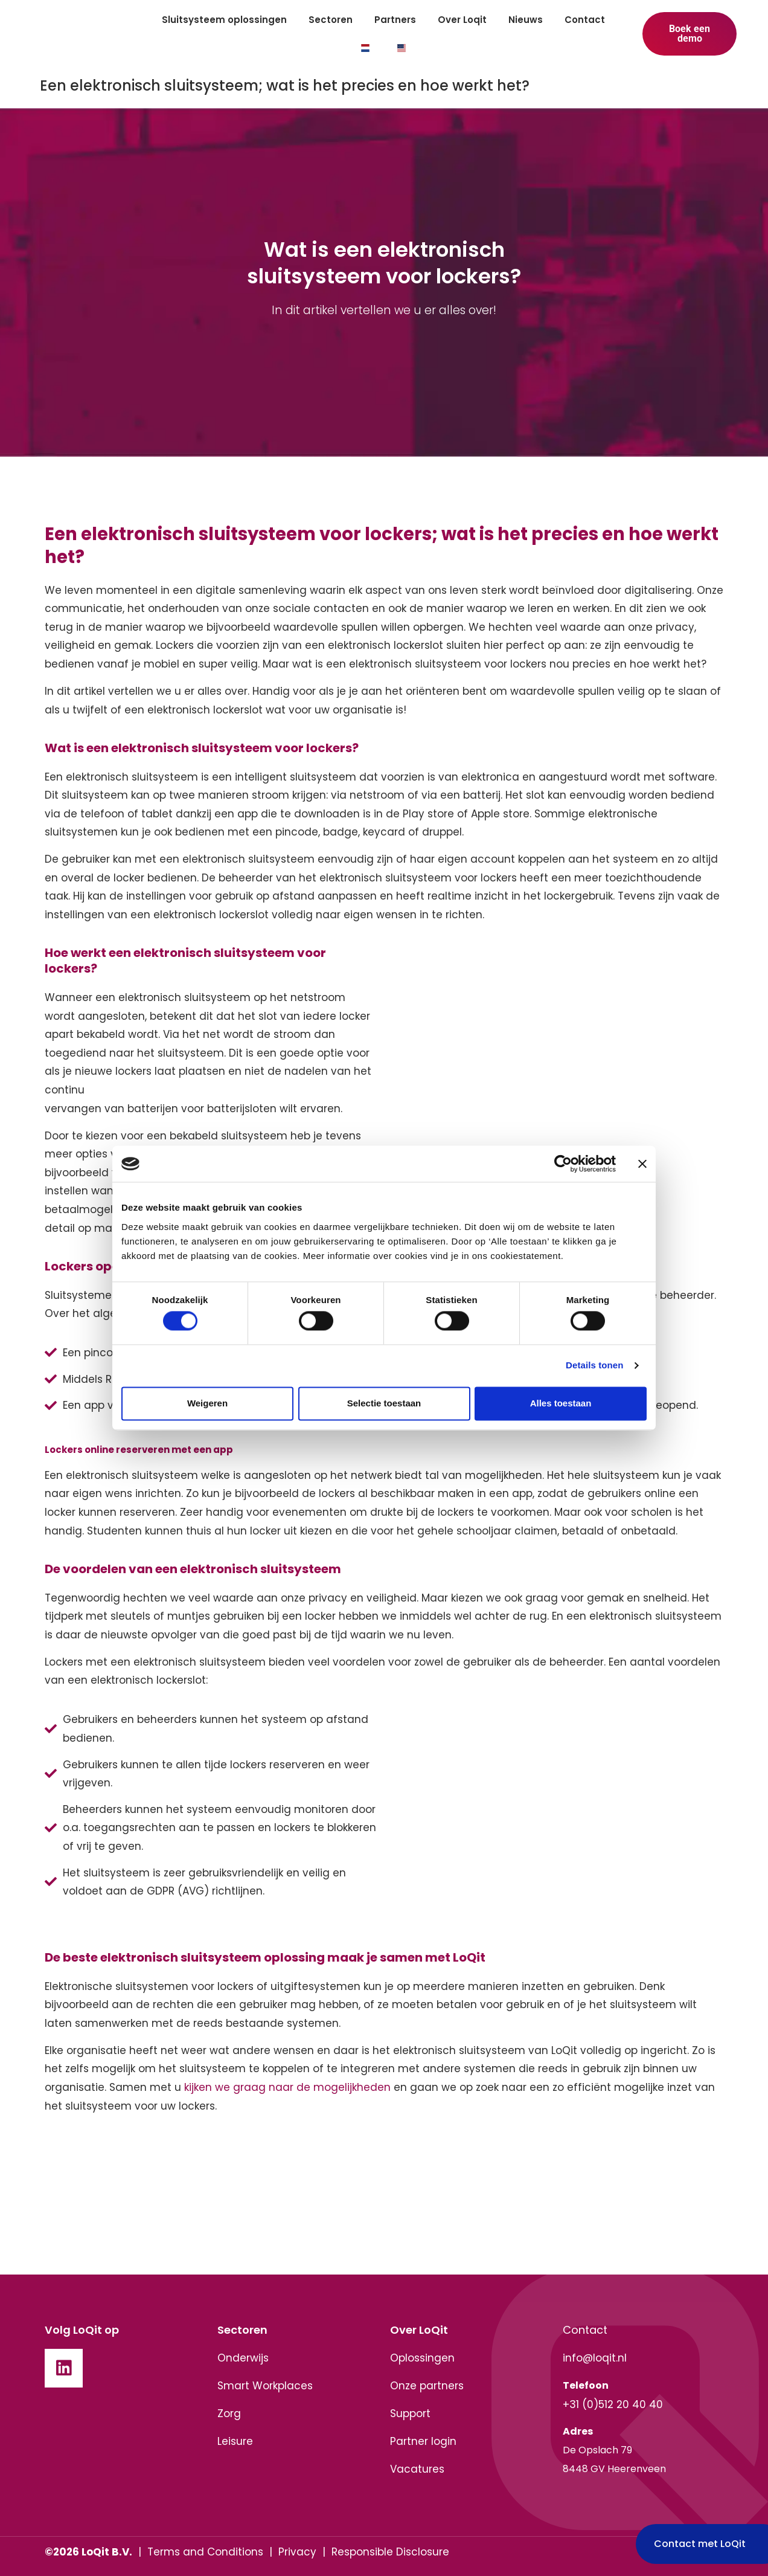 This screenshot has height=2576, width=768. What do you see at coordinates (384, 1403) in the screenshot?
I see `Selectie toestaan` at bounding box center [384, 1403].